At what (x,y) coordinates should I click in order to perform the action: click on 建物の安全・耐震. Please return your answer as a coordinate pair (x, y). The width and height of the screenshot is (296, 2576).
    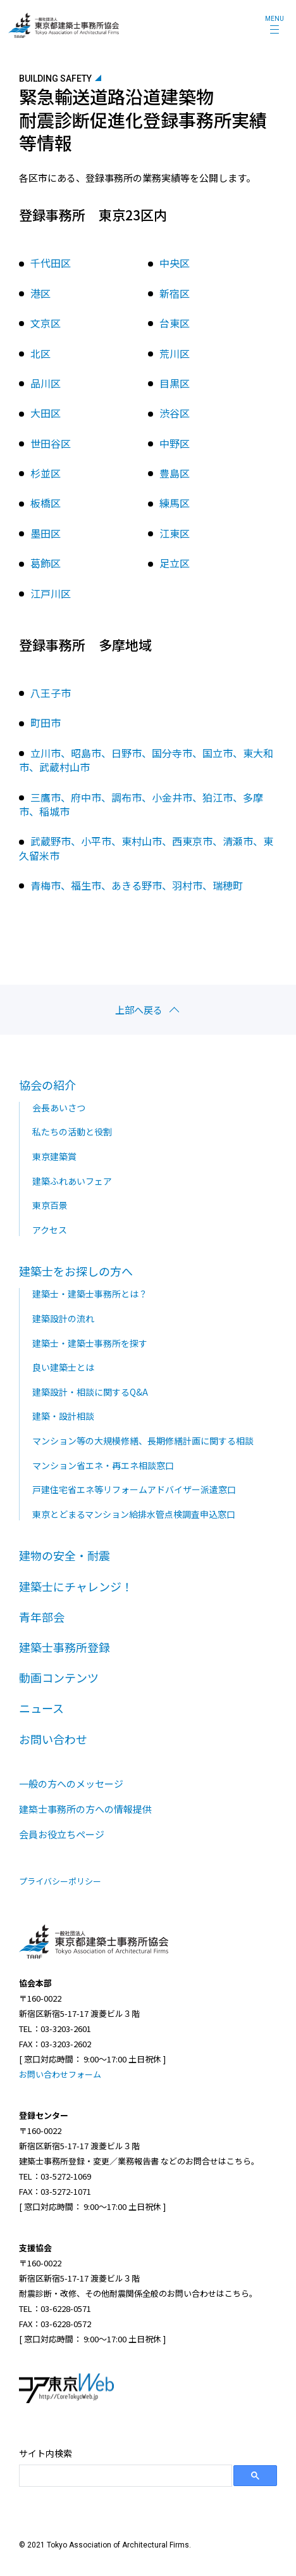
    Looking at the image, I should click on (64, 1555).